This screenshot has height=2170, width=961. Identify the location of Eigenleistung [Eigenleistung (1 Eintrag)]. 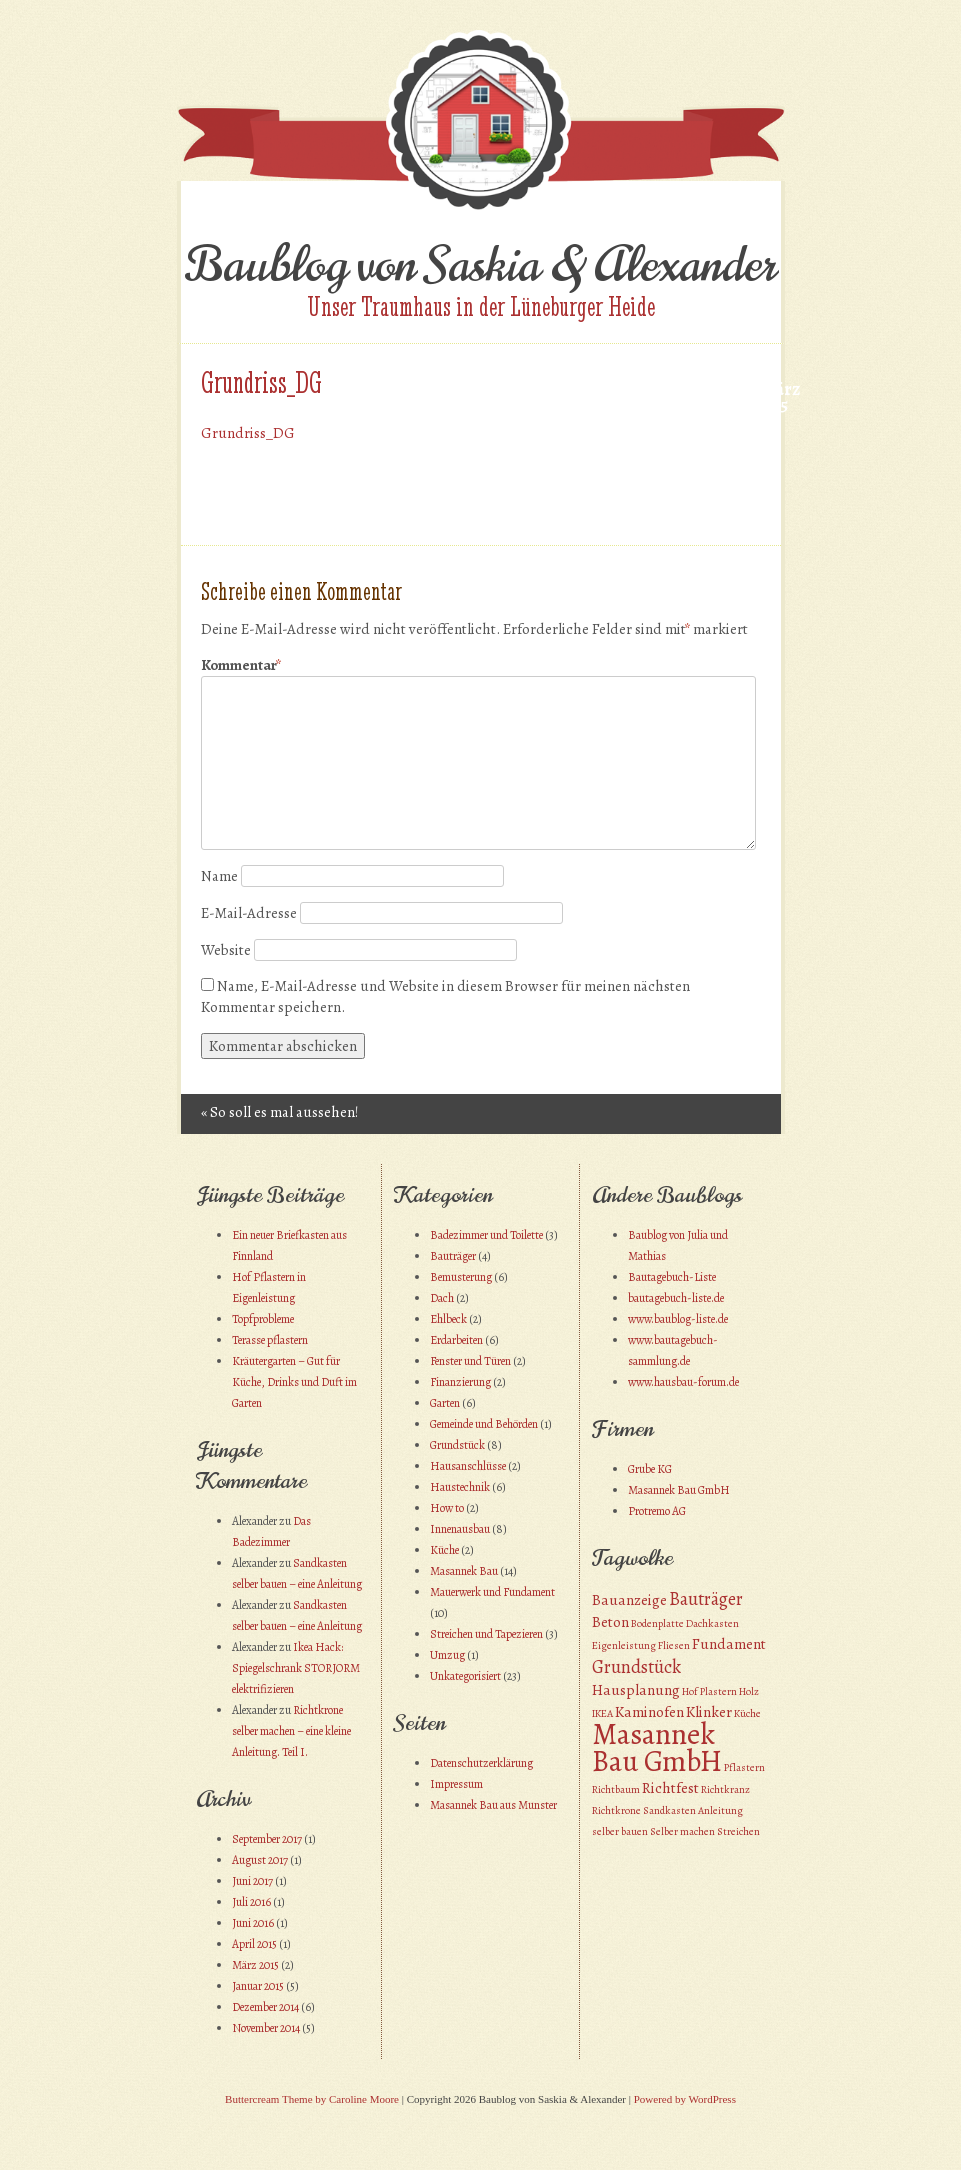
(624, 1645).